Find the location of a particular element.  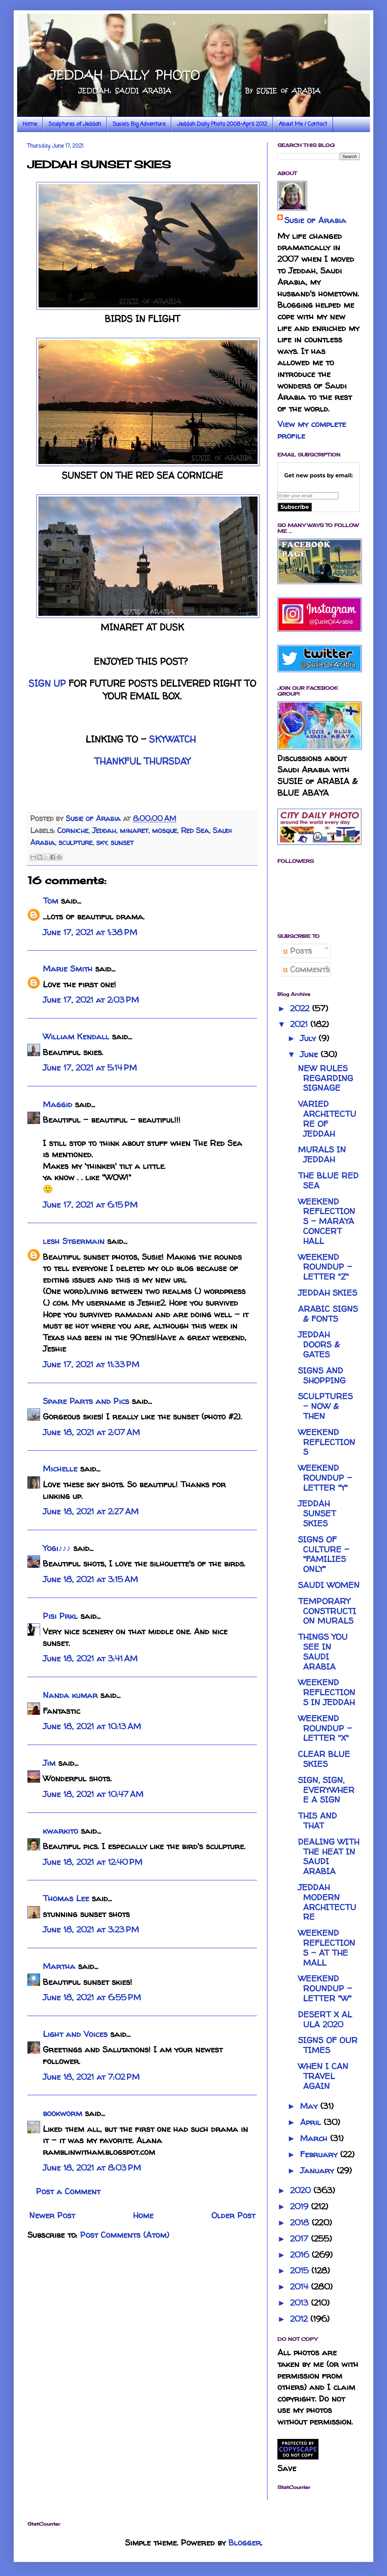

JEDDAH SKIES is located at coordinates (327, 1292).